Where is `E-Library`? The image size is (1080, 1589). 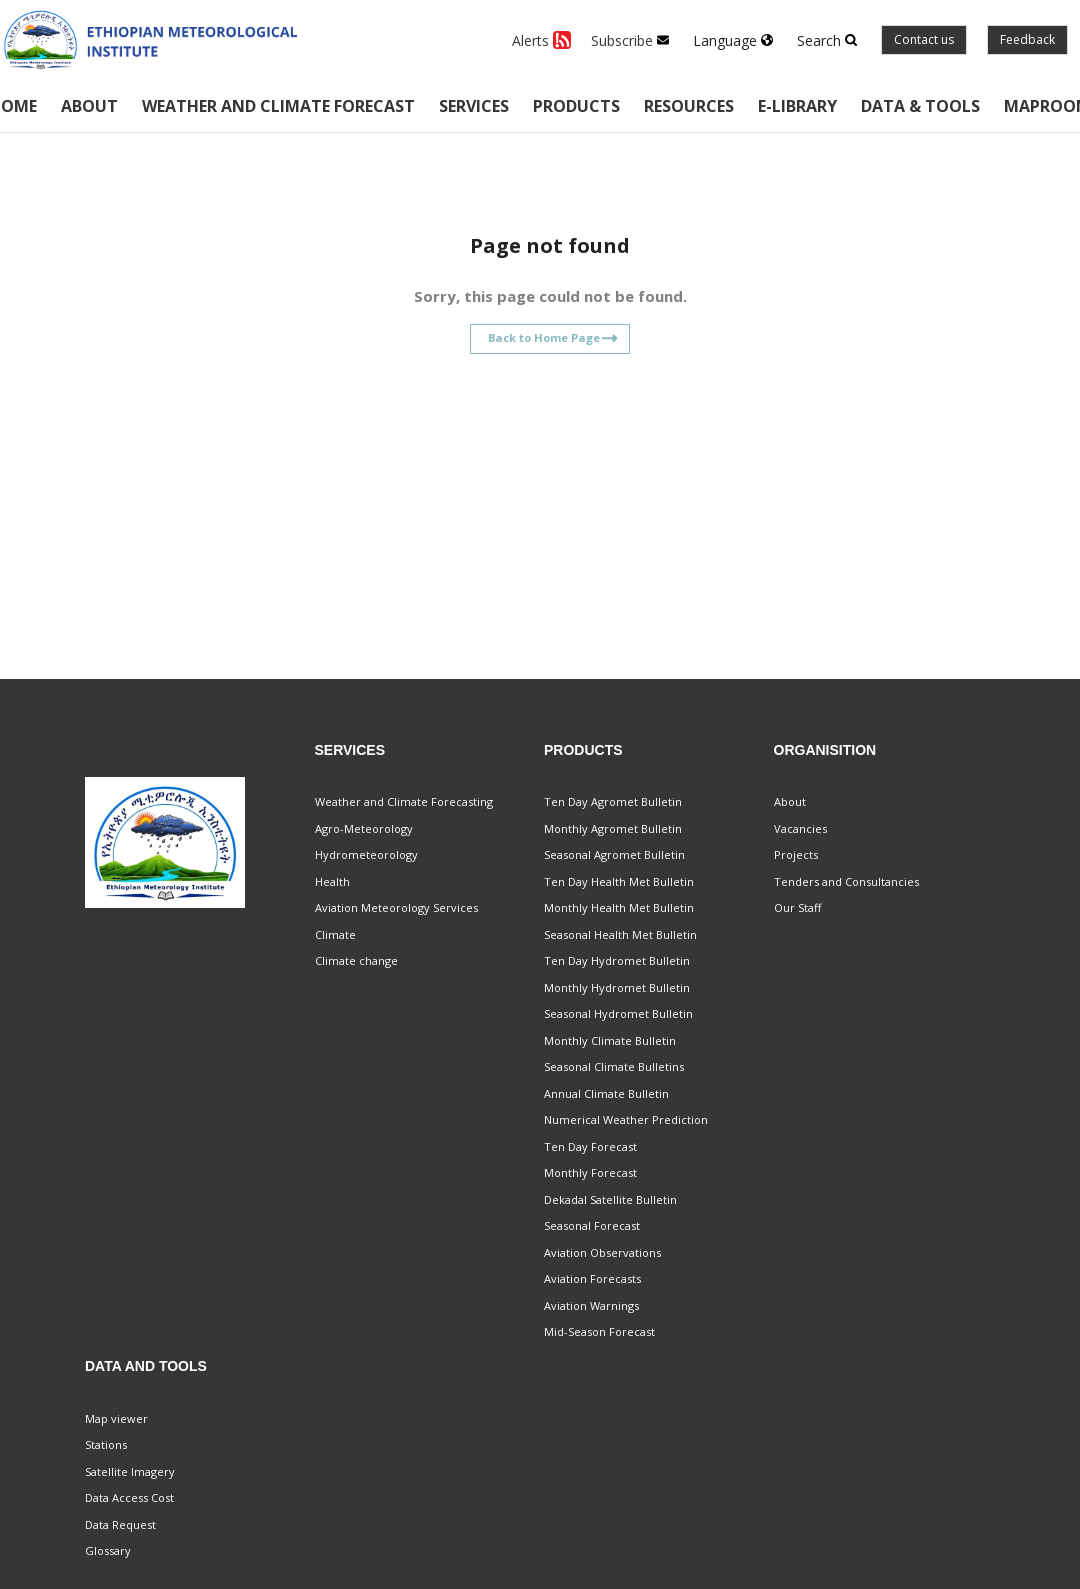
E-Library is located at coordinates (797, 106).